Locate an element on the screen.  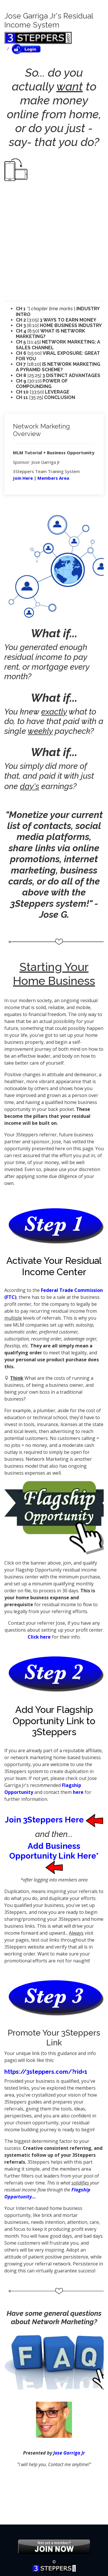
Click here is located at coordinates (39, 1637).